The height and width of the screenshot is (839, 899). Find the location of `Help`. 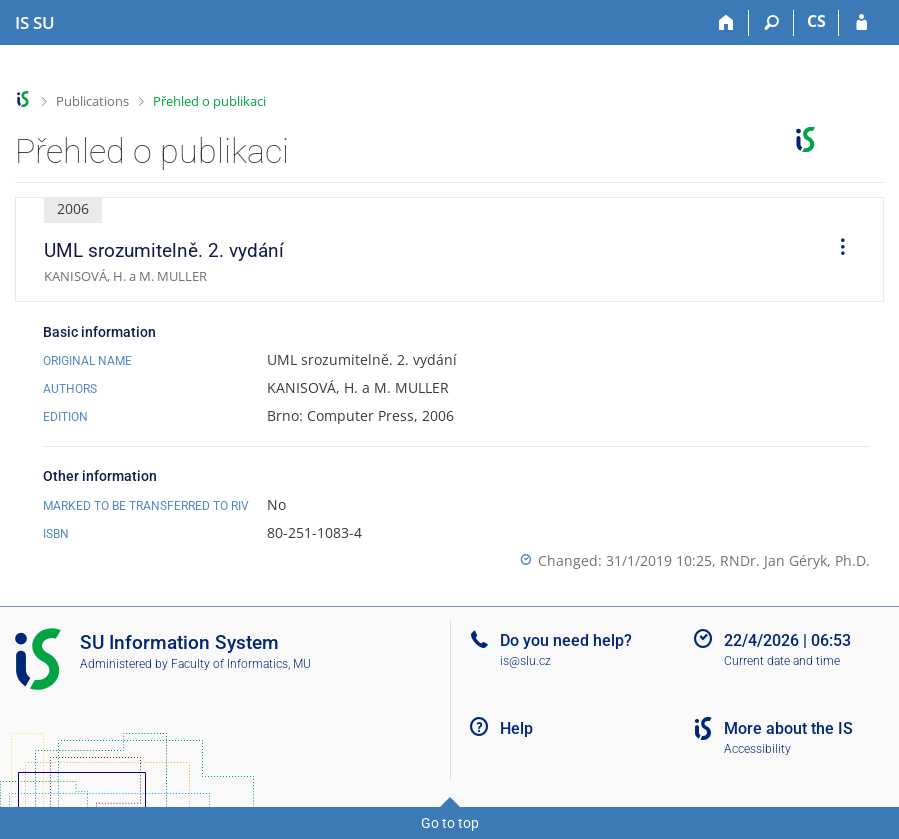

Help is located at coordinates (516, 728).